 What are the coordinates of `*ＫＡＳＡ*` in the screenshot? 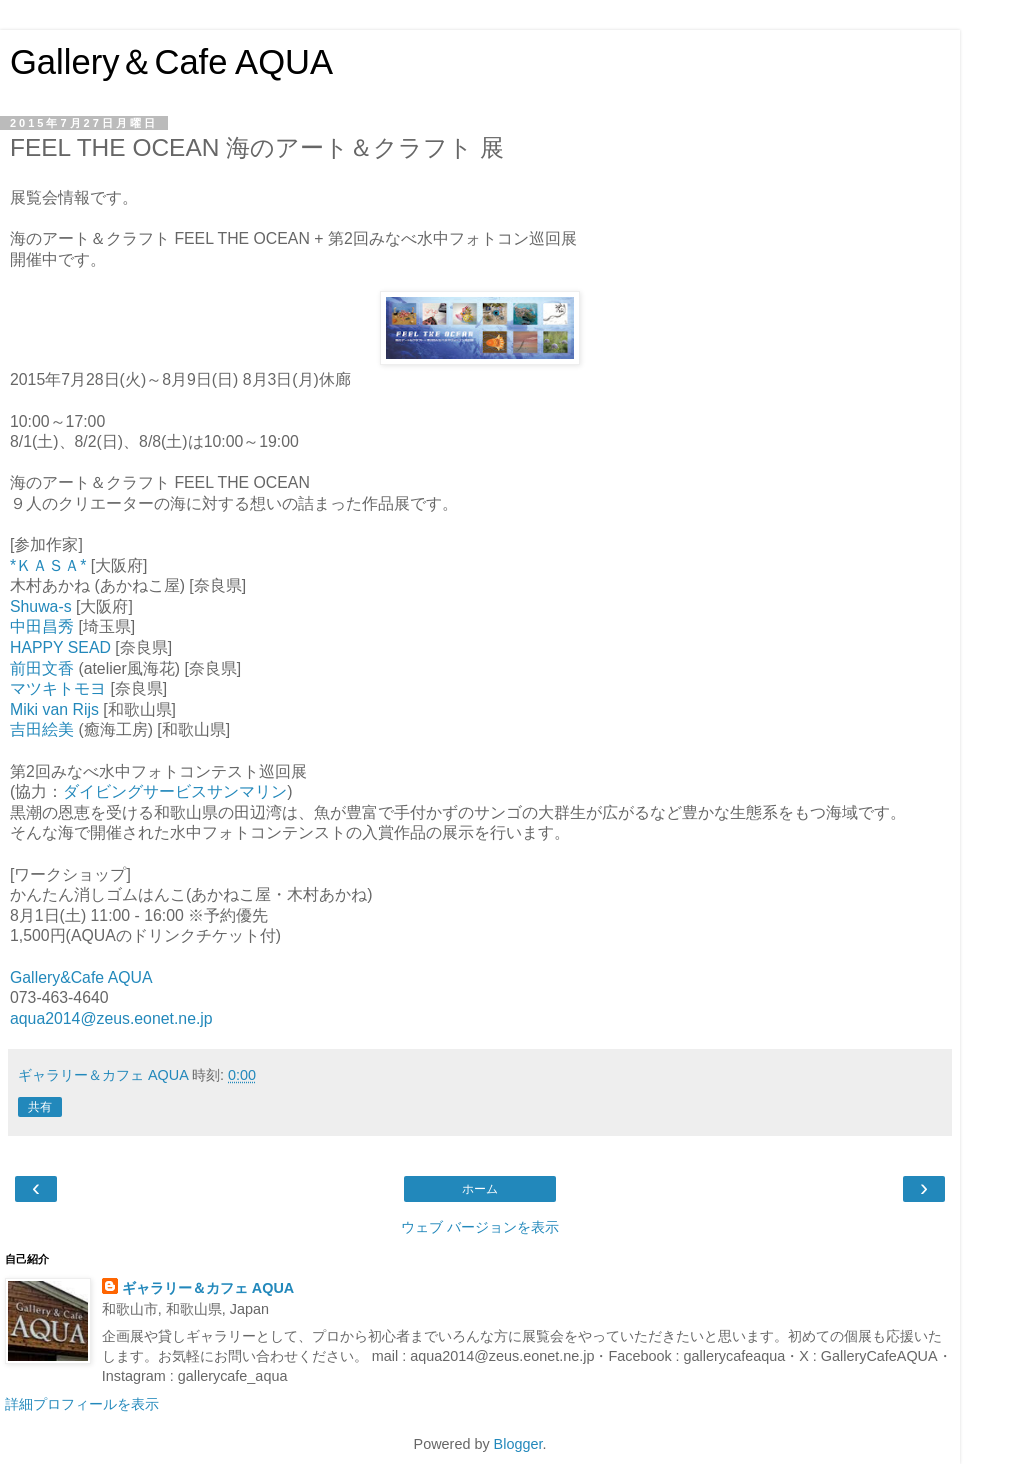 It's located at (48, 565).